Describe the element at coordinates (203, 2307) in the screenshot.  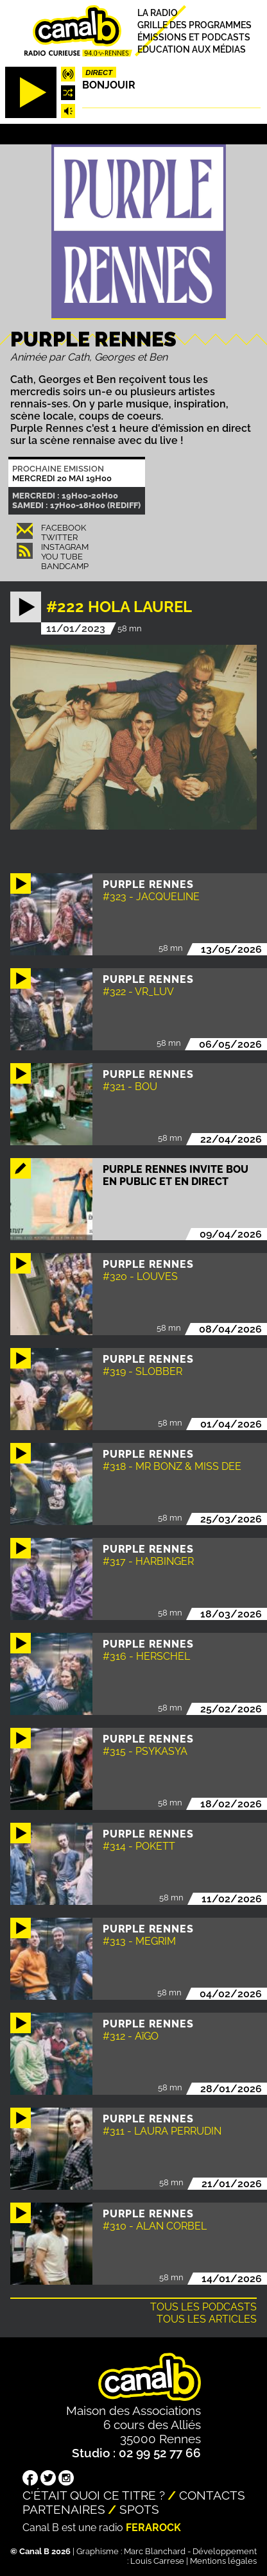
I see `Tous les podcasts` at that location.